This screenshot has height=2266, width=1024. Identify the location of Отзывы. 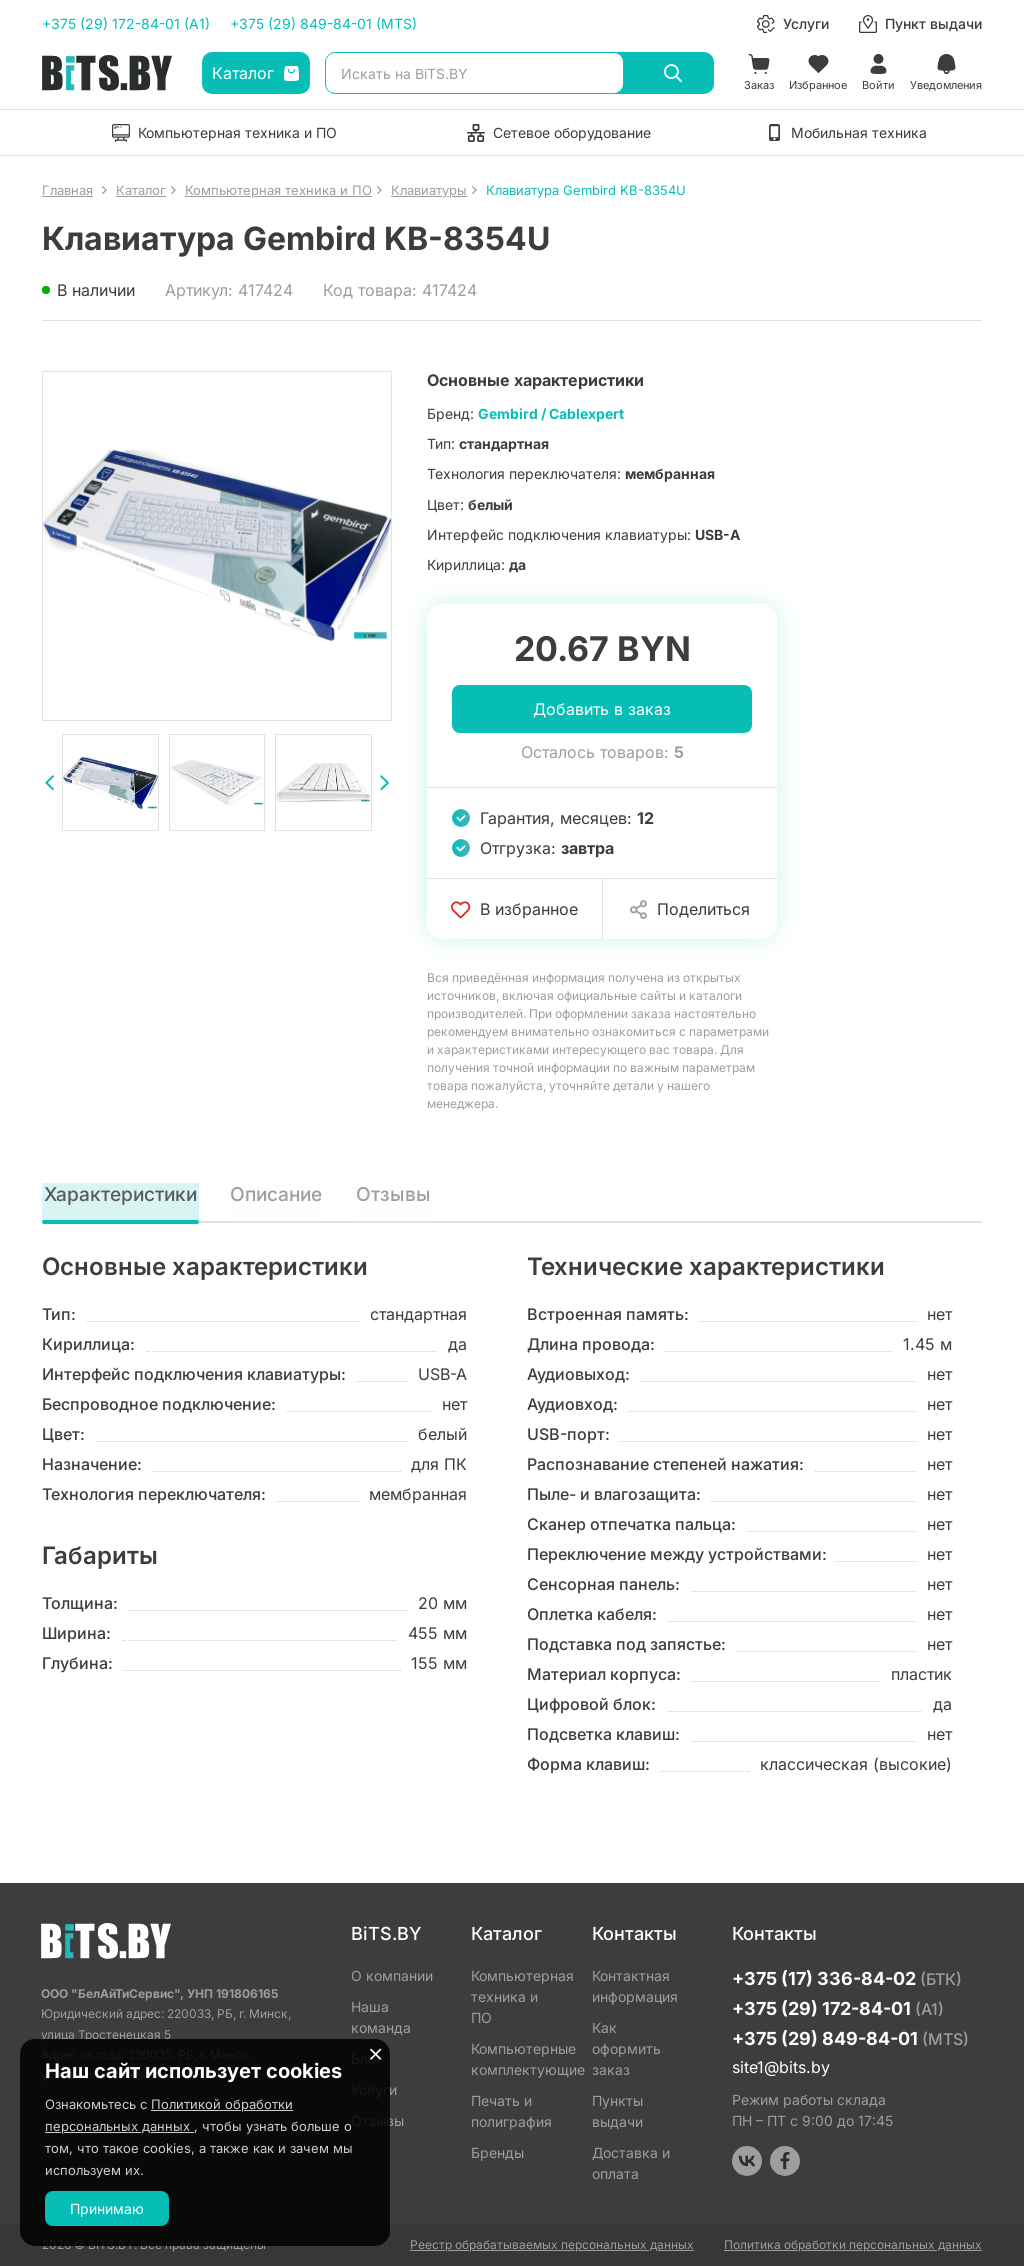
(399, 1195).